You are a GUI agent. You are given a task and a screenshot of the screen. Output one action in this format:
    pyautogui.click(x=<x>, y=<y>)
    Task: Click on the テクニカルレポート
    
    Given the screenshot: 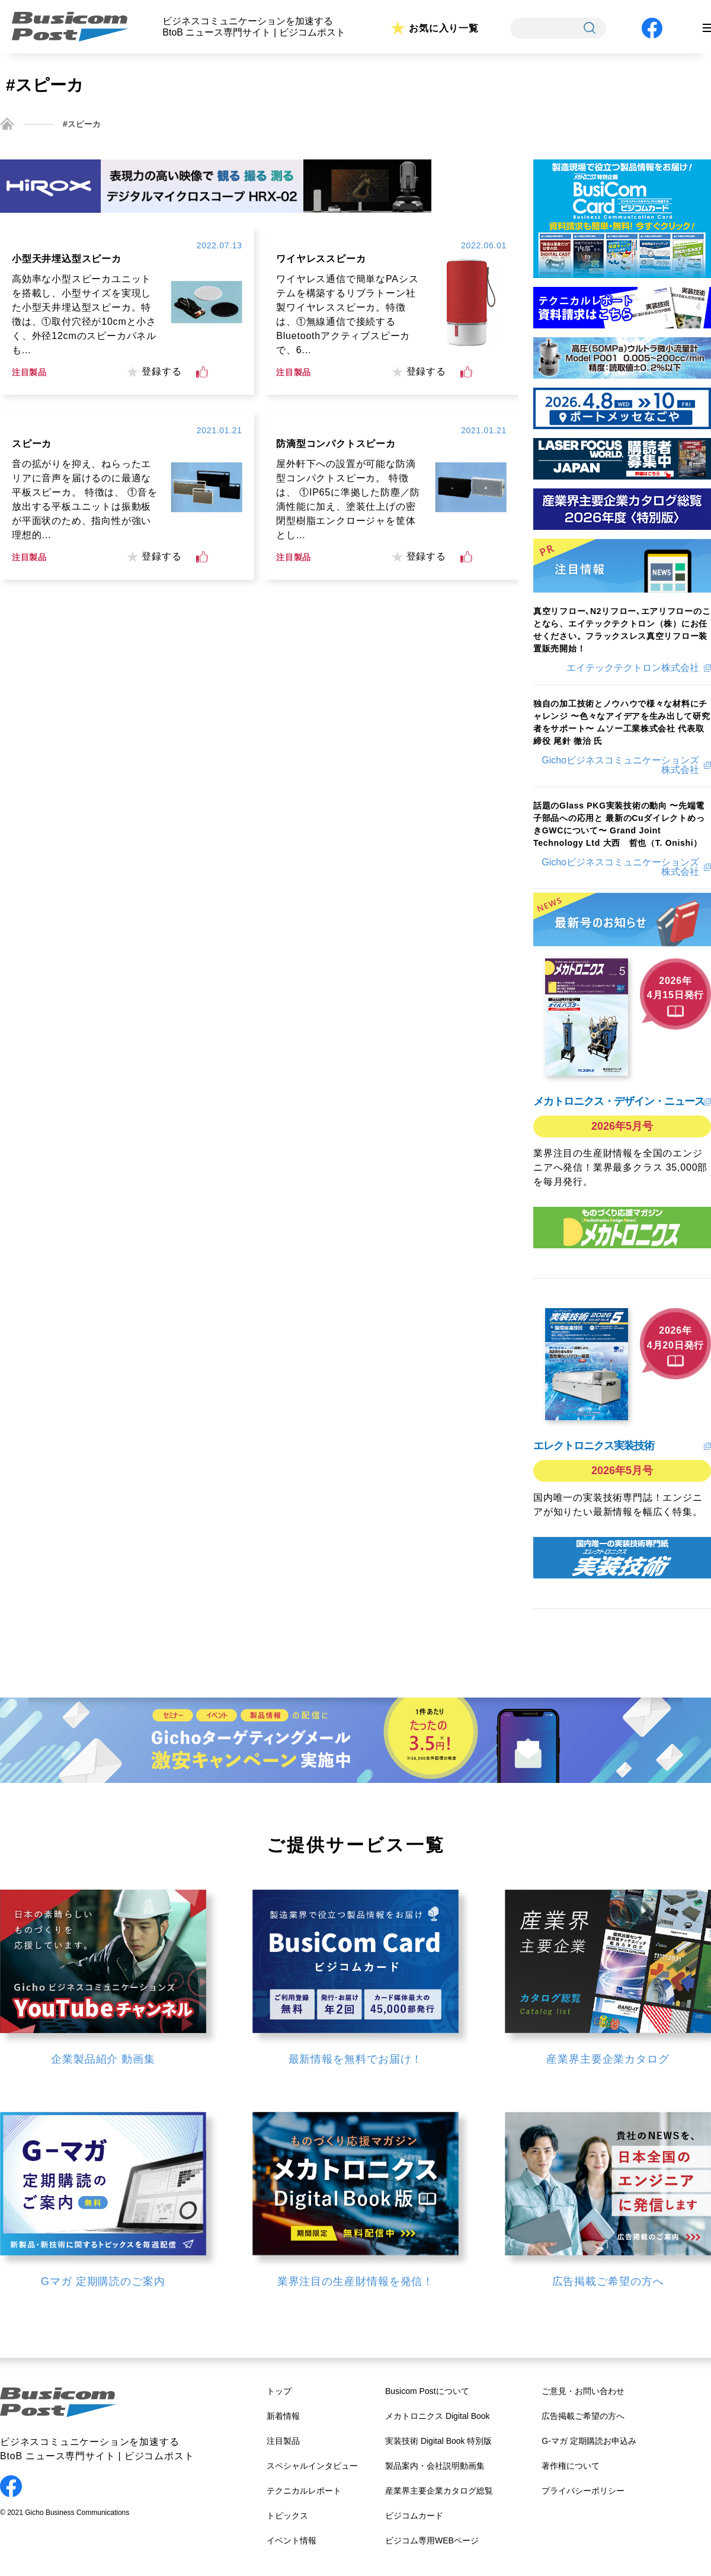 What is the action you would take?
    pyautogui.click(x=304, y=2490)
    